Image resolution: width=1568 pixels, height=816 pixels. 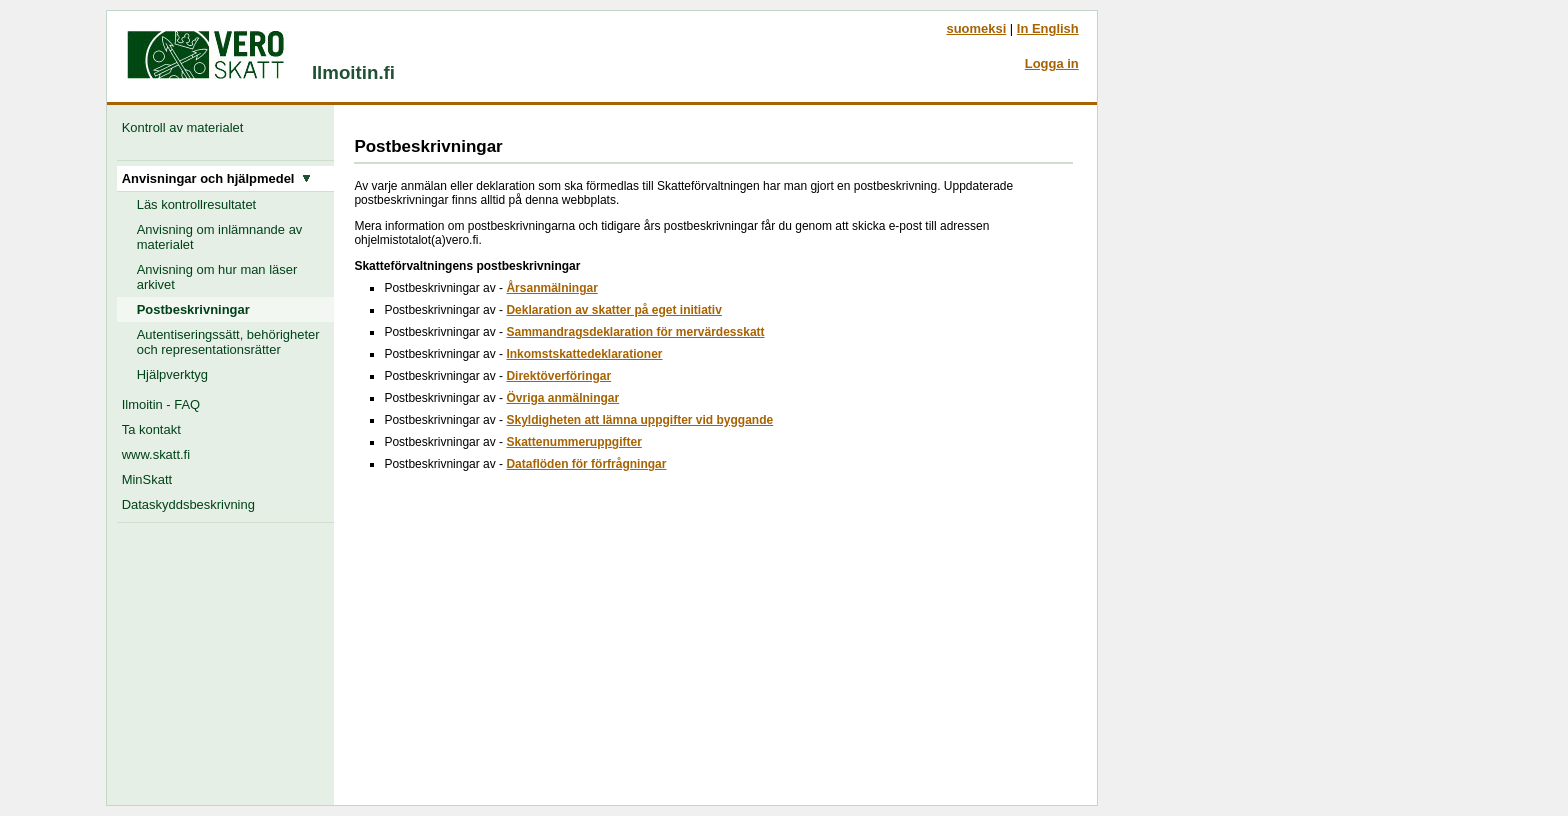 I want to click on Anvisningar och hjälpmedel, so click(x=216, y=178).